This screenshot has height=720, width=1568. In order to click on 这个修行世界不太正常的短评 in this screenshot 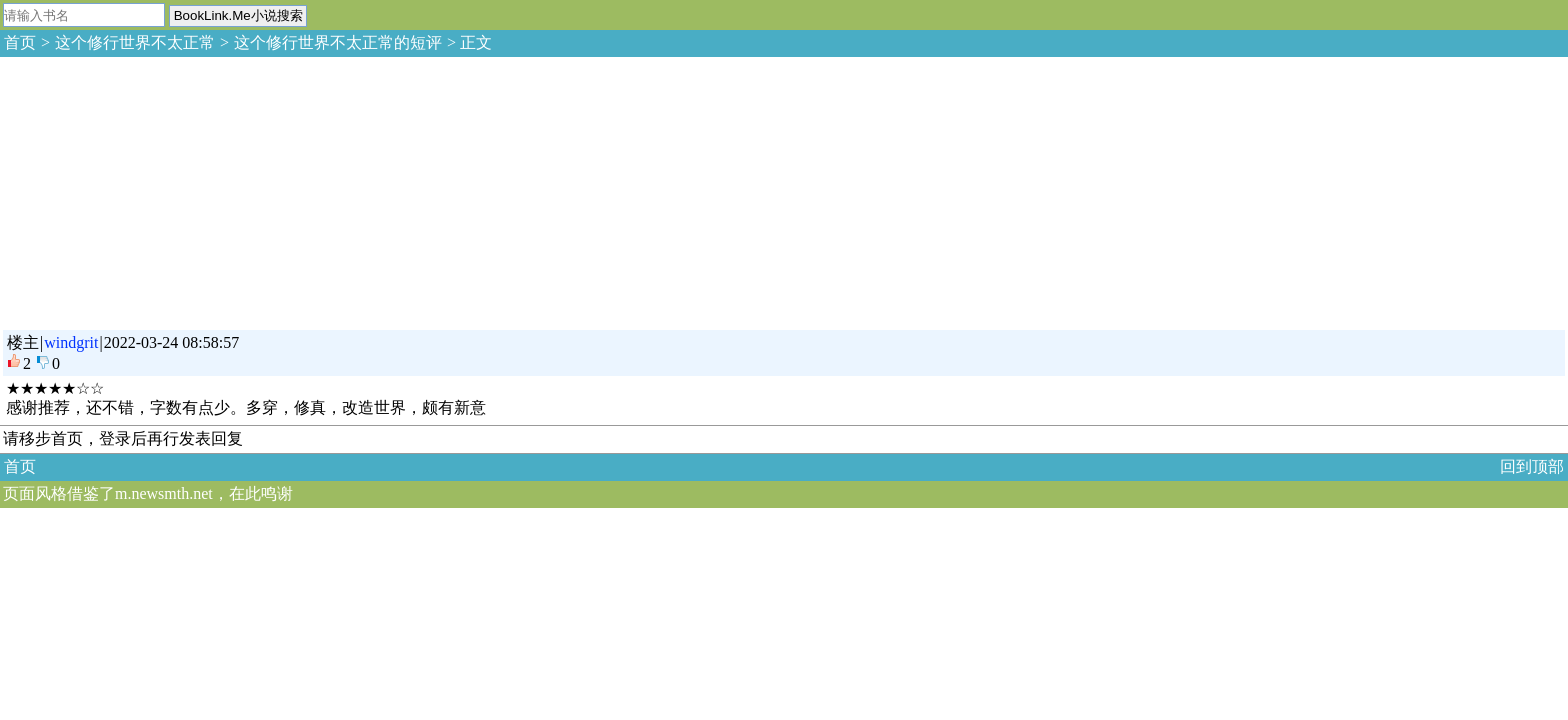, I will do `click(338, 42)`.